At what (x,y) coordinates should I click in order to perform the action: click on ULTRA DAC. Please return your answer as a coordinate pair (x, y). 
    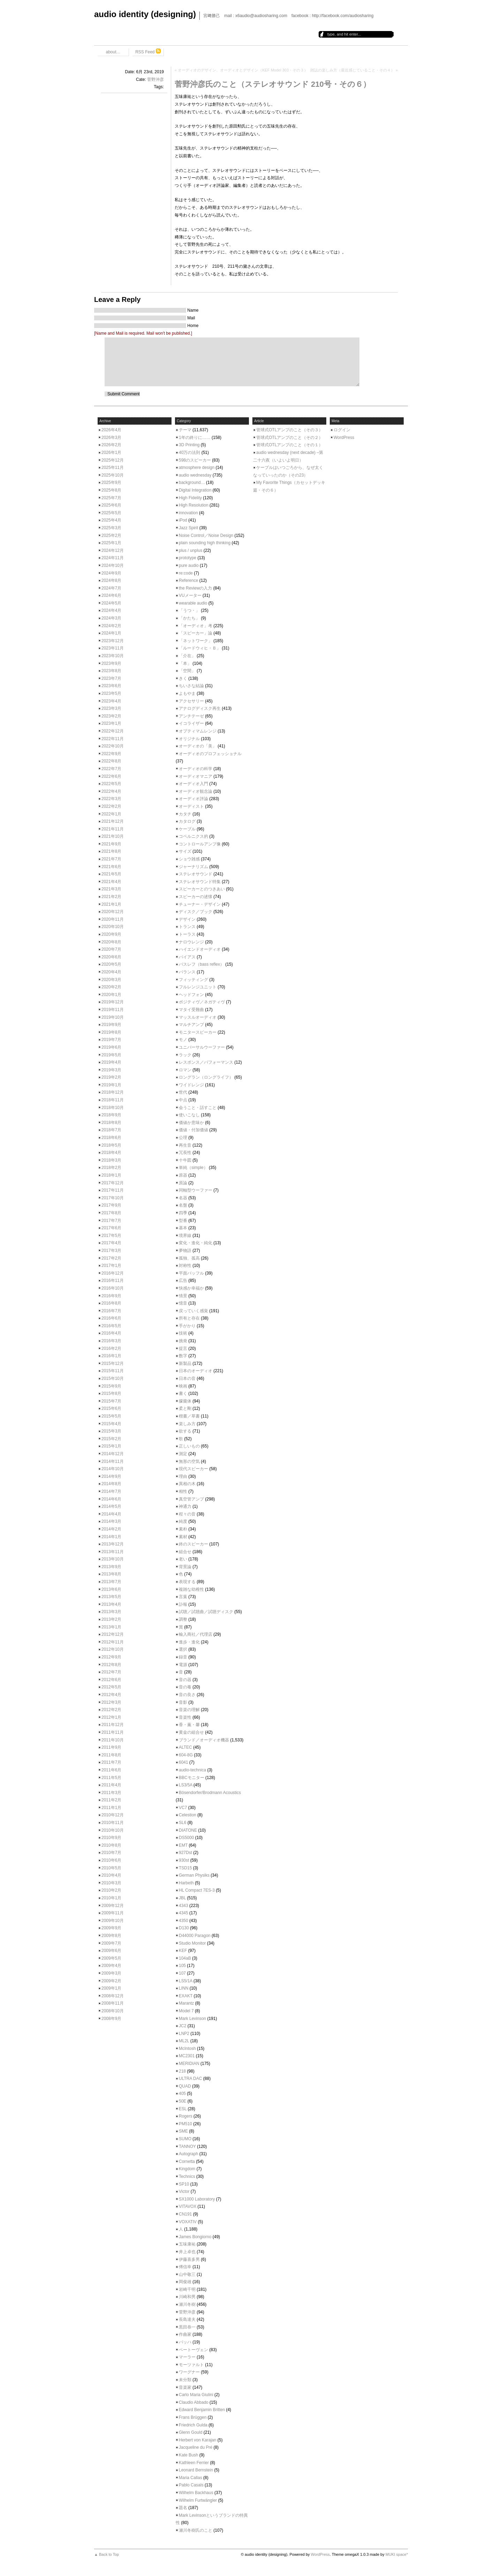
    Looking at the image, I should click on (190, 2078).